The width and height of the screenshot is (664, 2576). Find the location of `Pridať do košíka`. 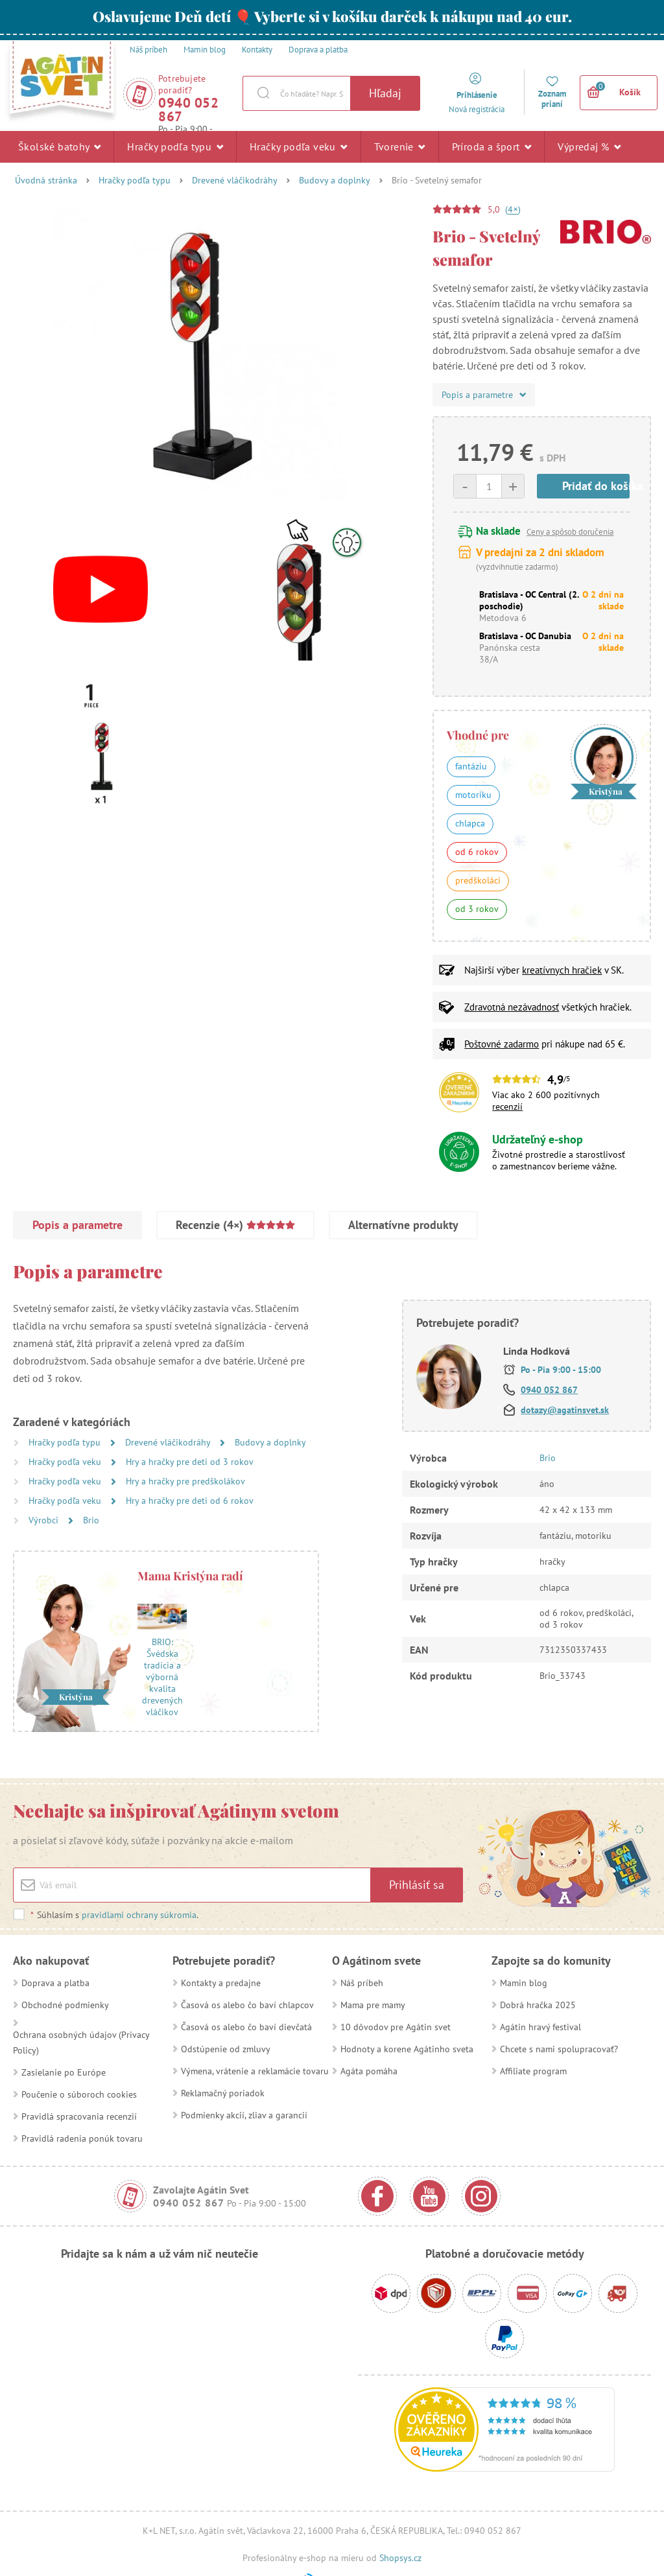

Pridať do košíka is located at coordinates (596, 485).